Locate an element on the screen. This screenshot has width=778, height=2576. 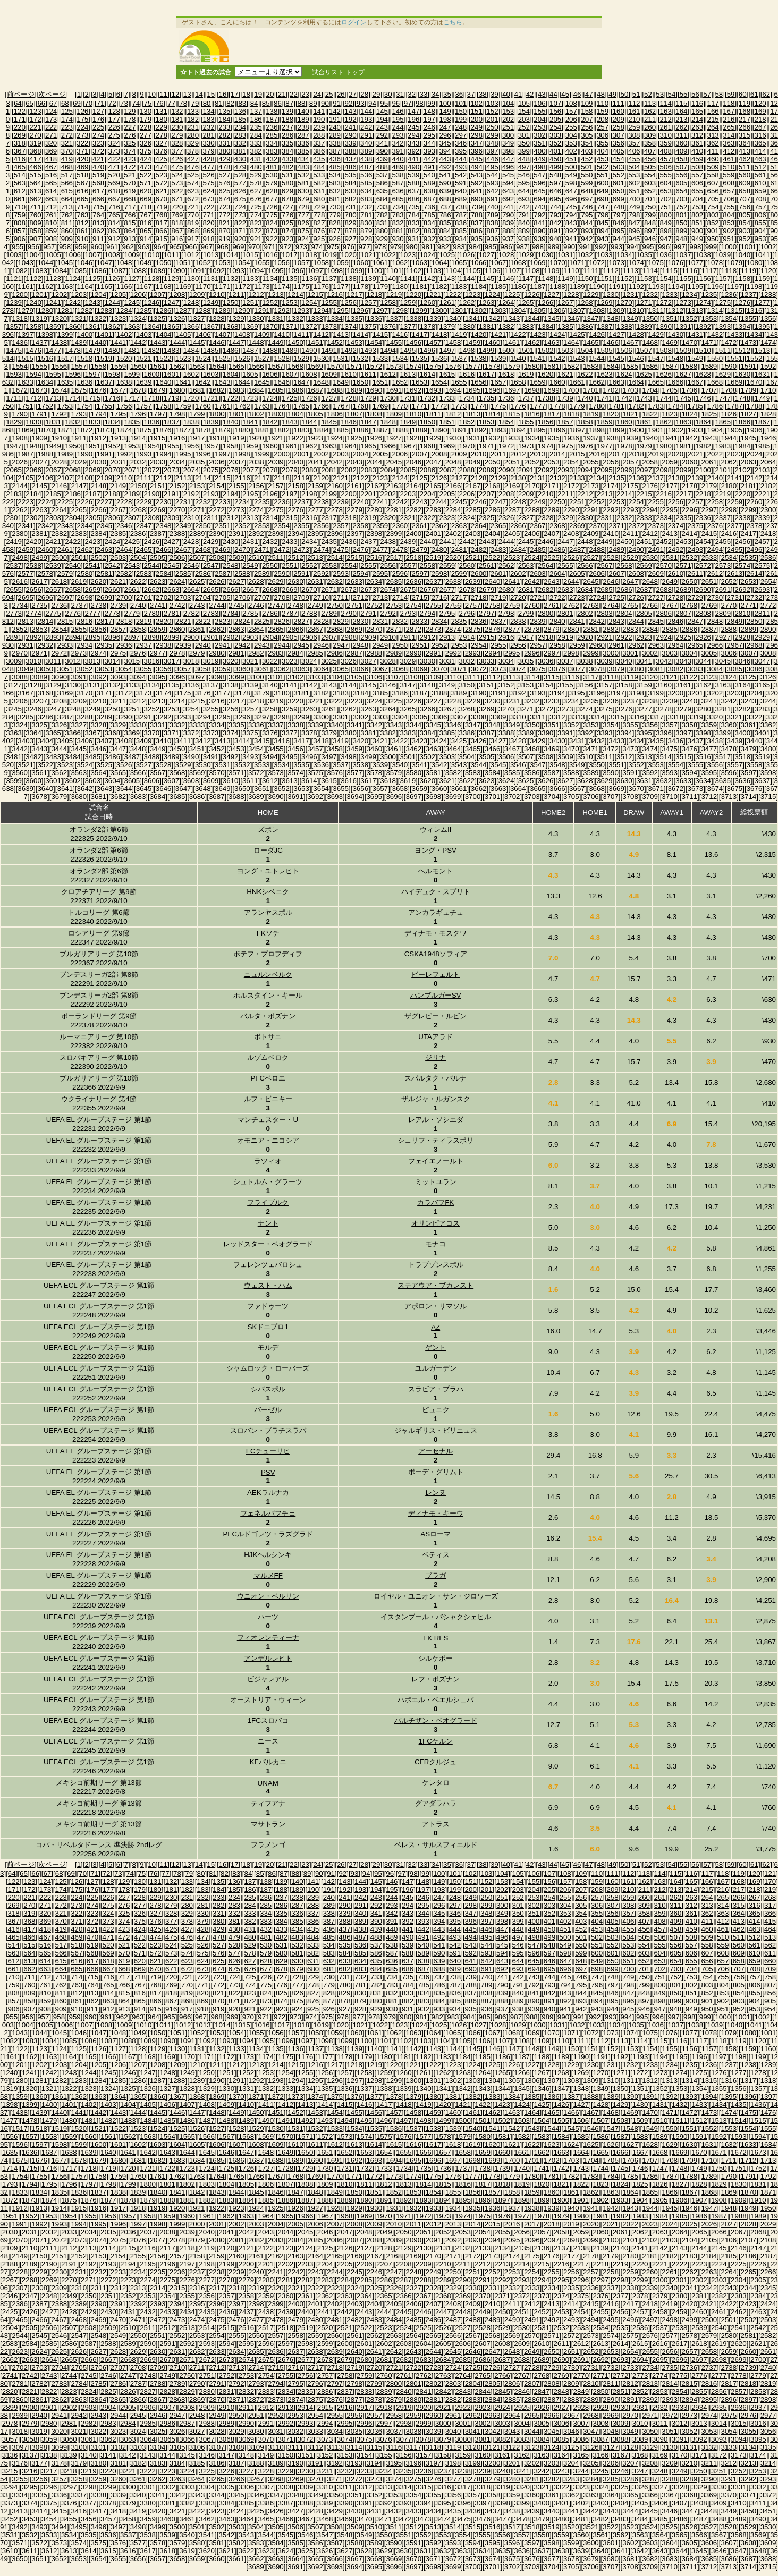
[2916] is located at coordinates (506, 637).